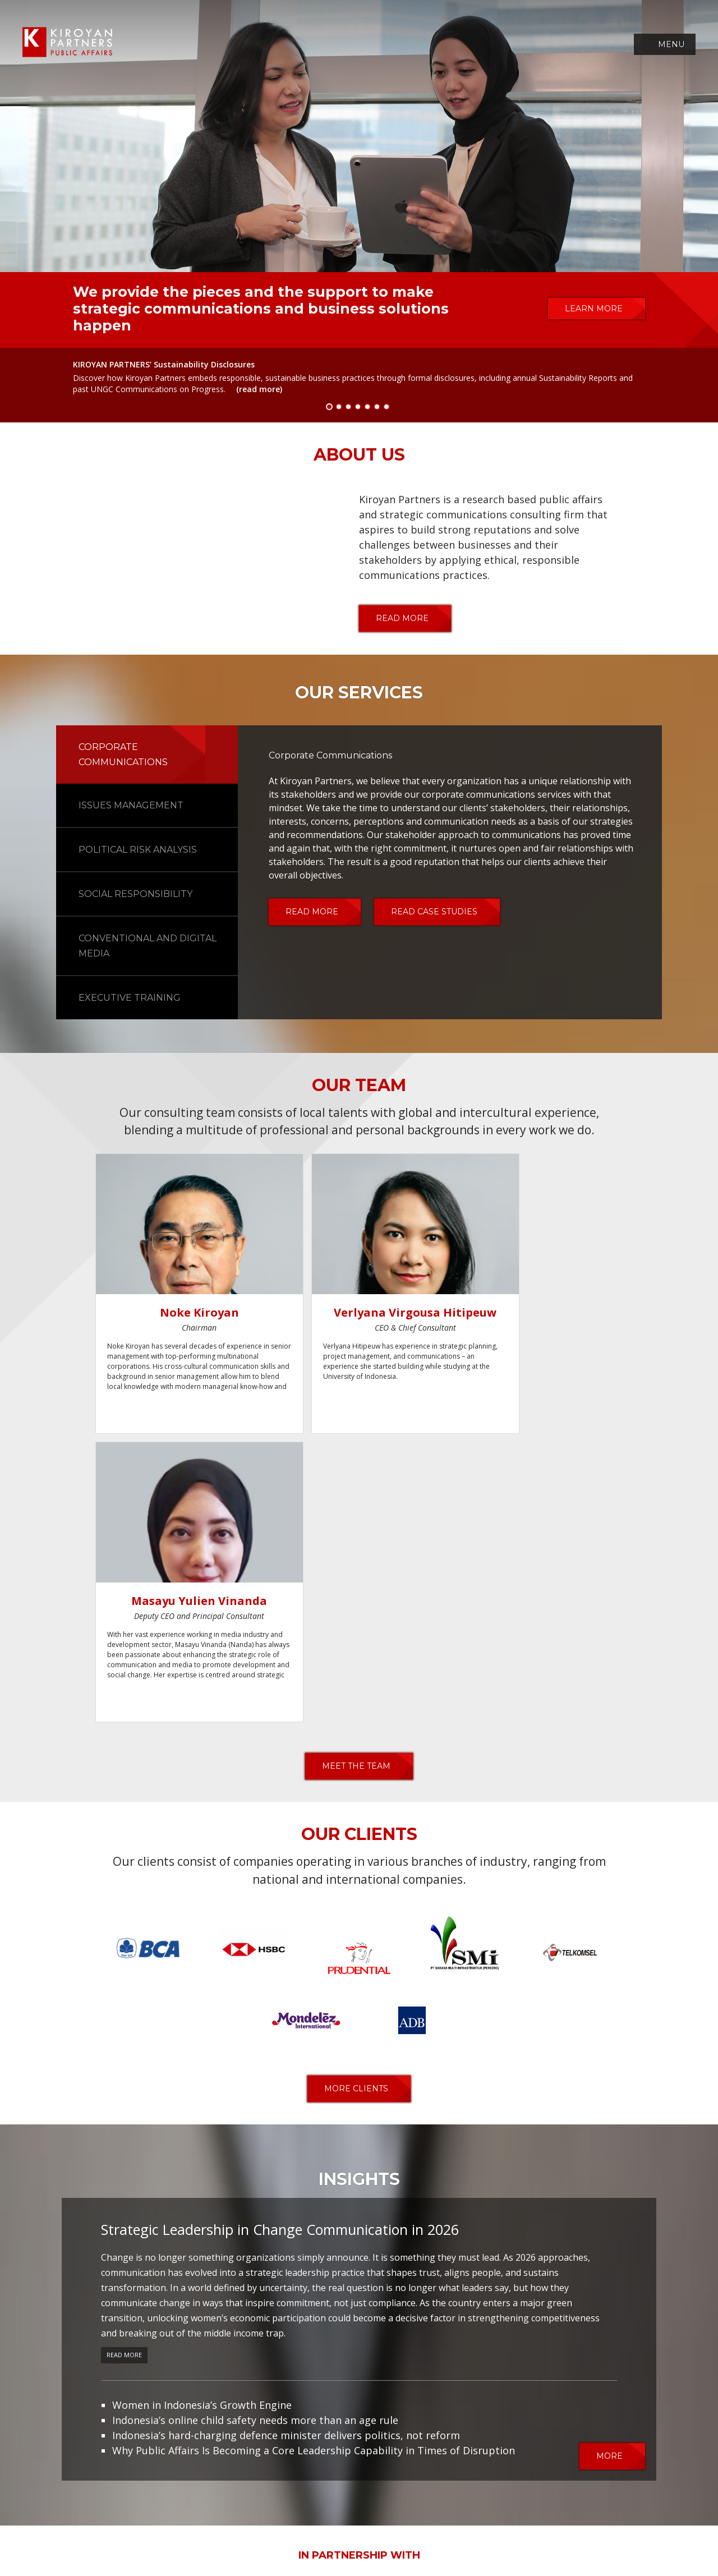  Describe the element at coordinates (286, 2149) in the screenshot. I see `Indonesia’s hard-charging defence minister delivers politics, not reform` at that location.